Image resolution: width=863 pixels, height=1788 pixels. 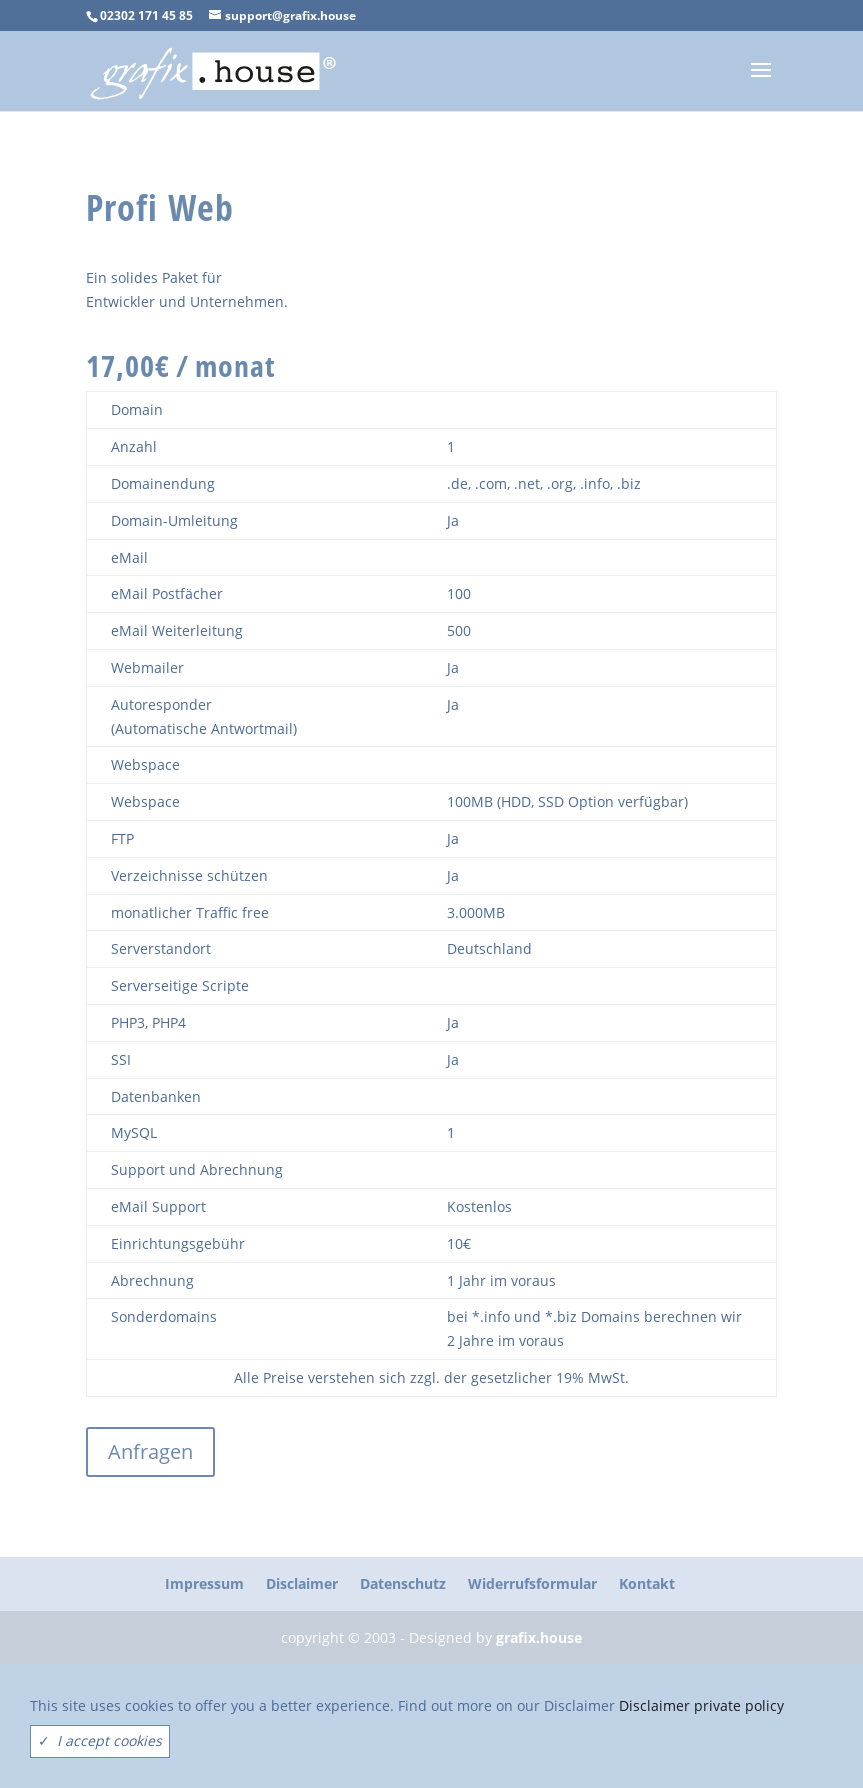 I want to click on Widerrufsformular, so click(x=532, y=1583).